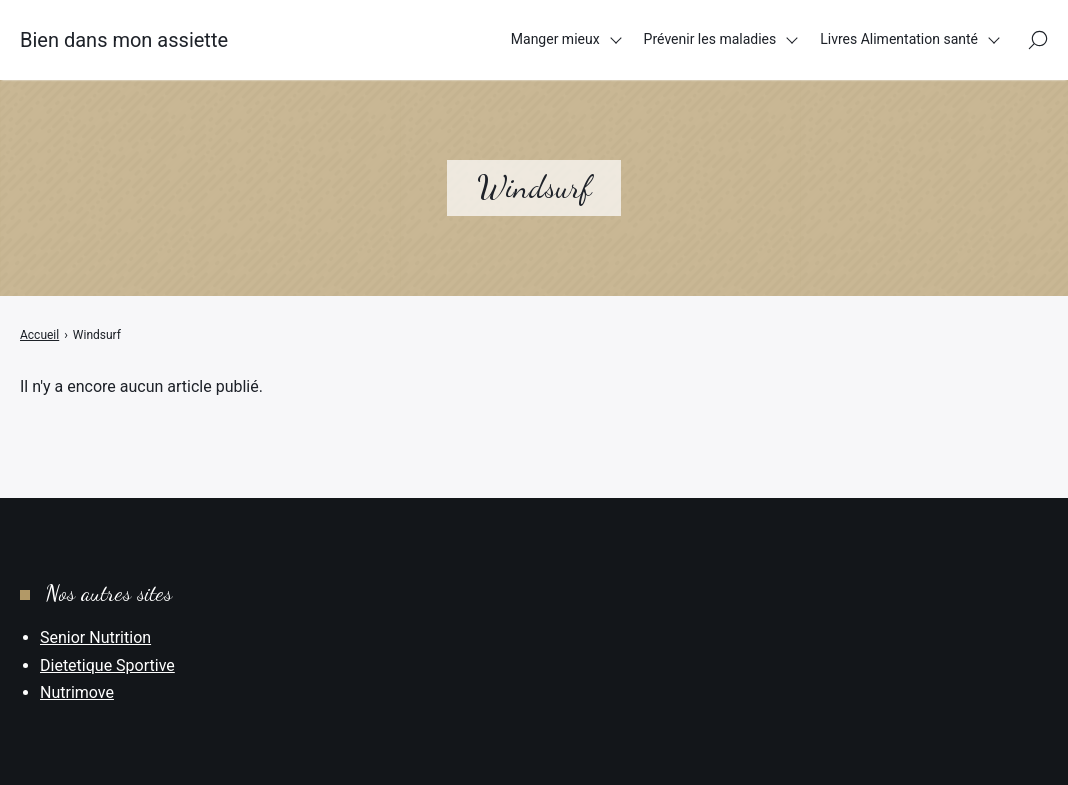 This screenshot has height=785, width=1068. Describe the element at coordinates (124, 40) in the screenshot. I see `Bien dans mon assiette` at that location.